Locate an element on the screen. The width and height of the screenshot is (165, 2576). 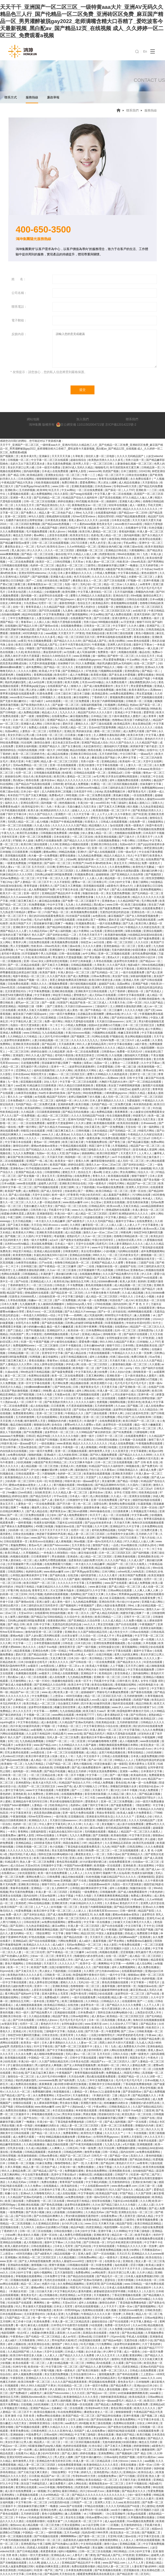
天天爽夜夜爽夜夜爽精品视频 is located at coordinates (111, 1895).